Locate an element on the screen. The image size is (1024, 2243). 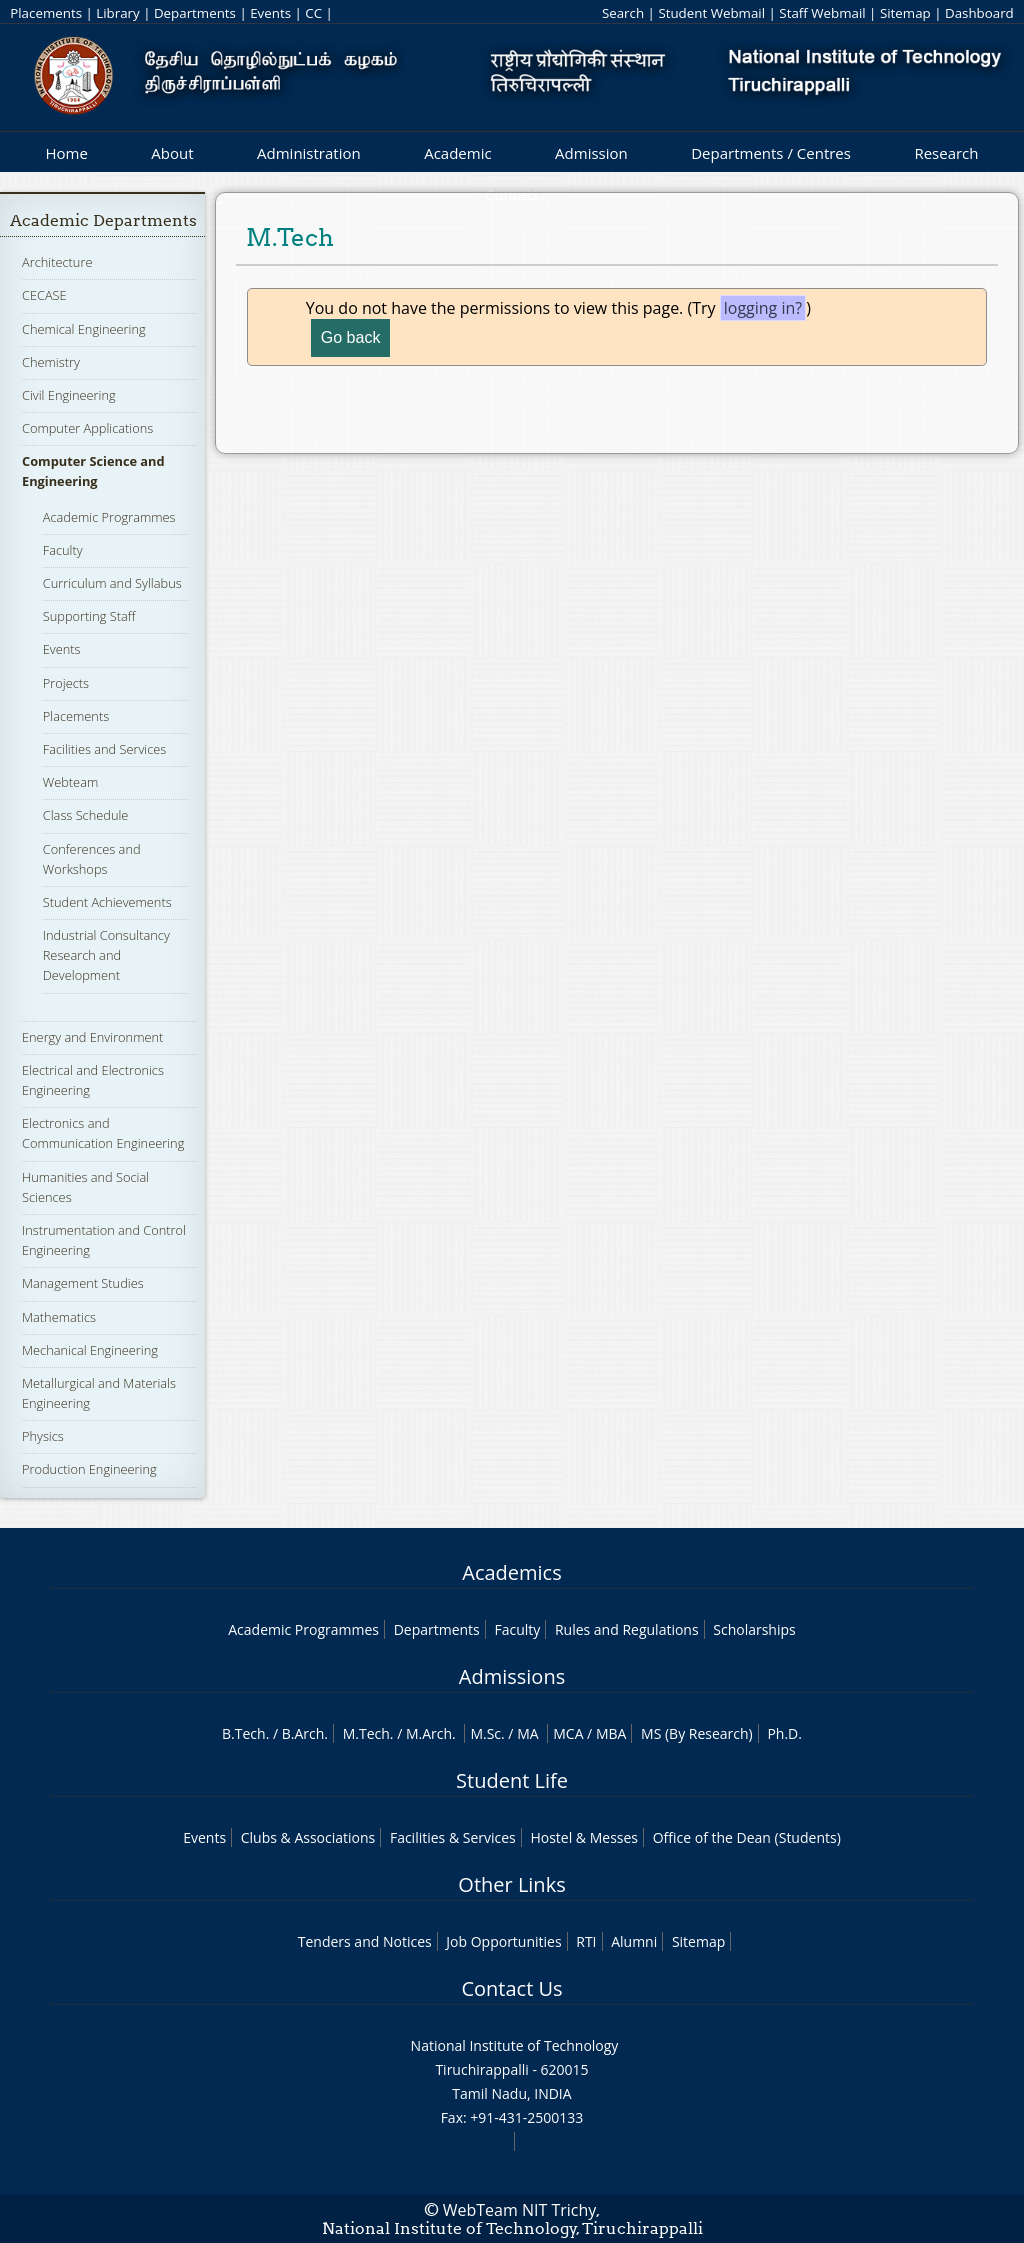
Facilities and Services is located at coordinates (105, 749).